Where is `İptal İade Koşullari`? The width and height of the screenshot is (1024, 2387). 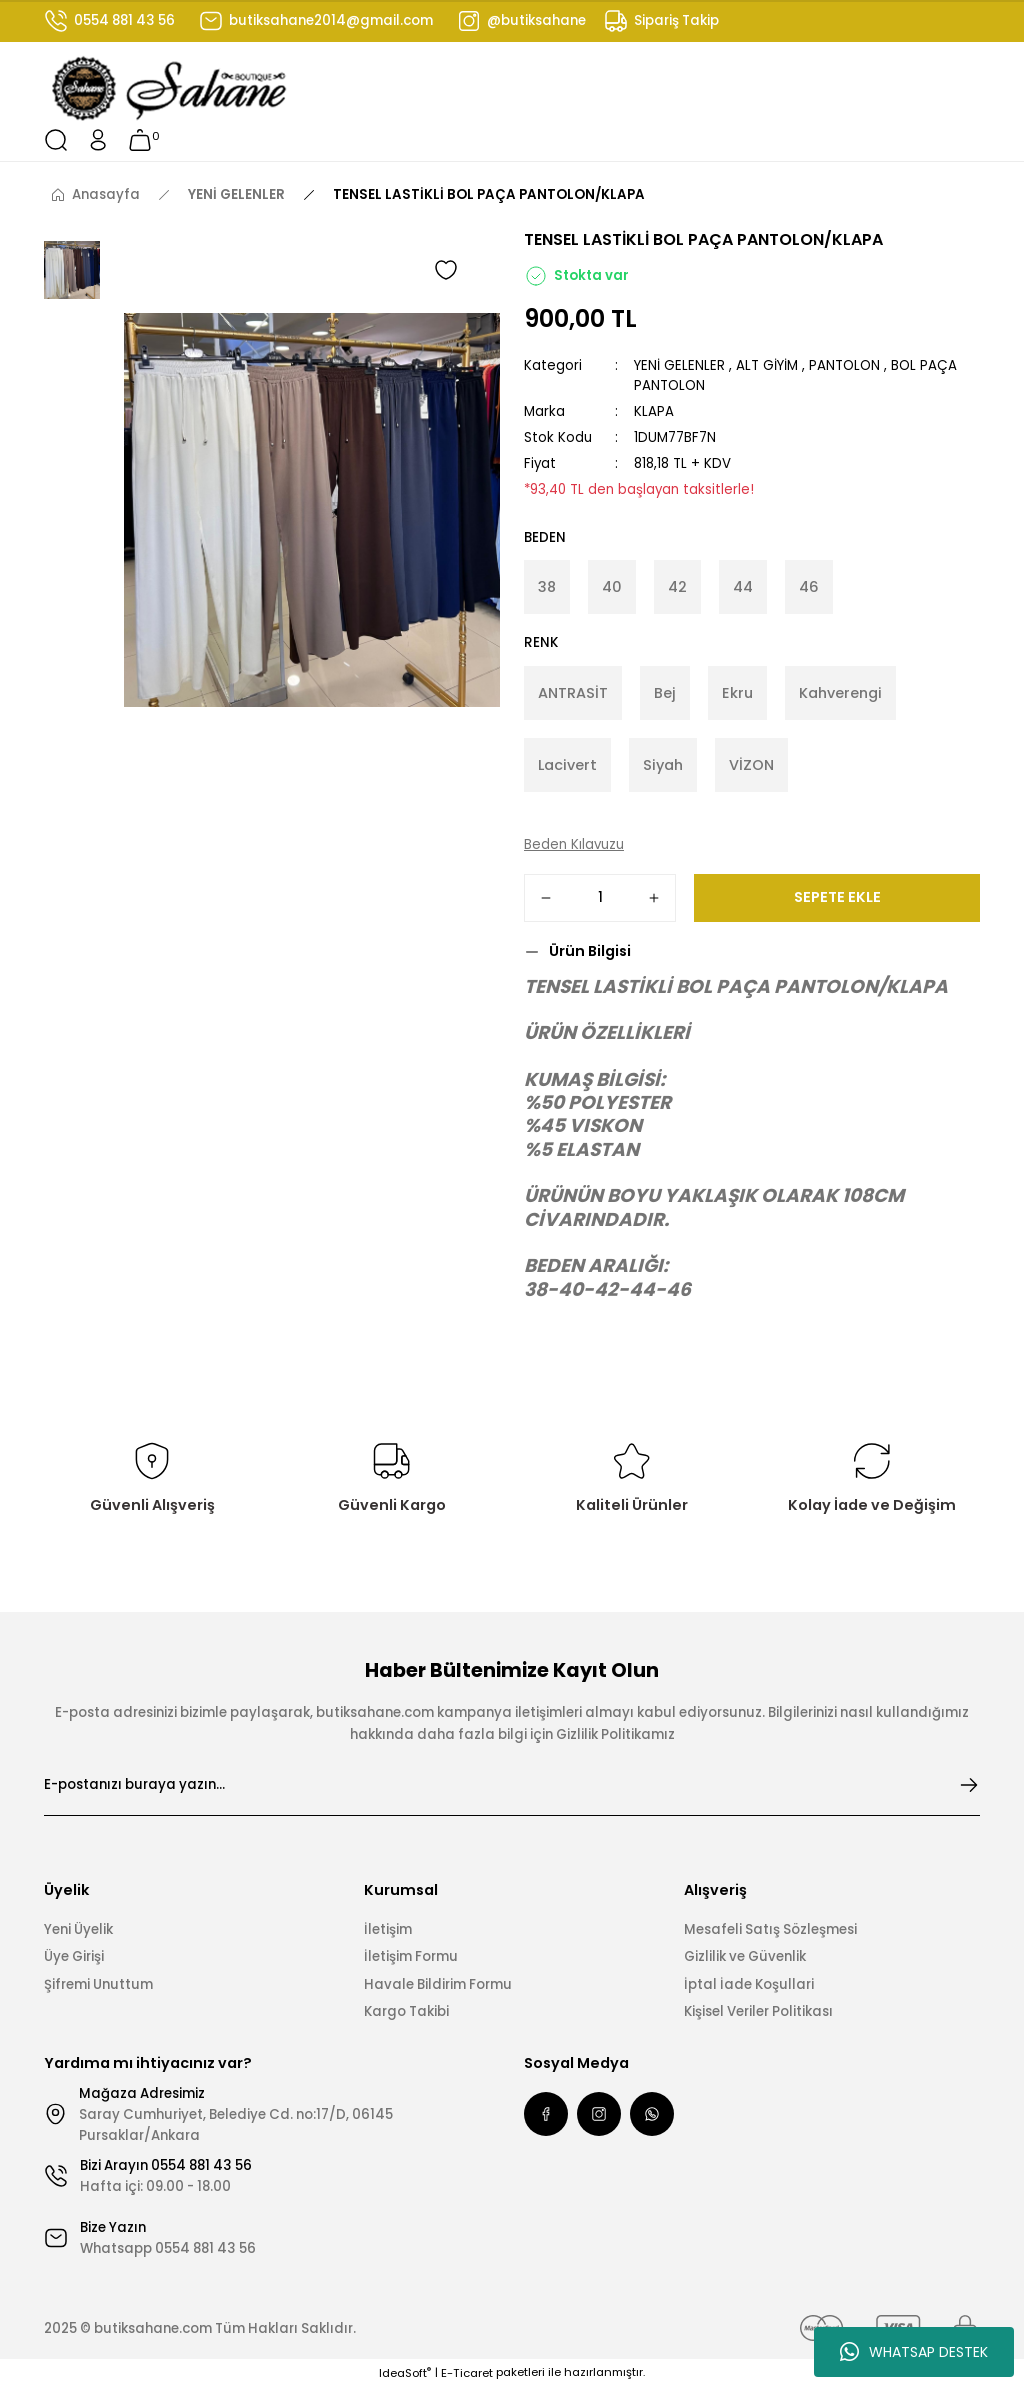
İptal İade Koşullari is located at coordinates (749, 1984).